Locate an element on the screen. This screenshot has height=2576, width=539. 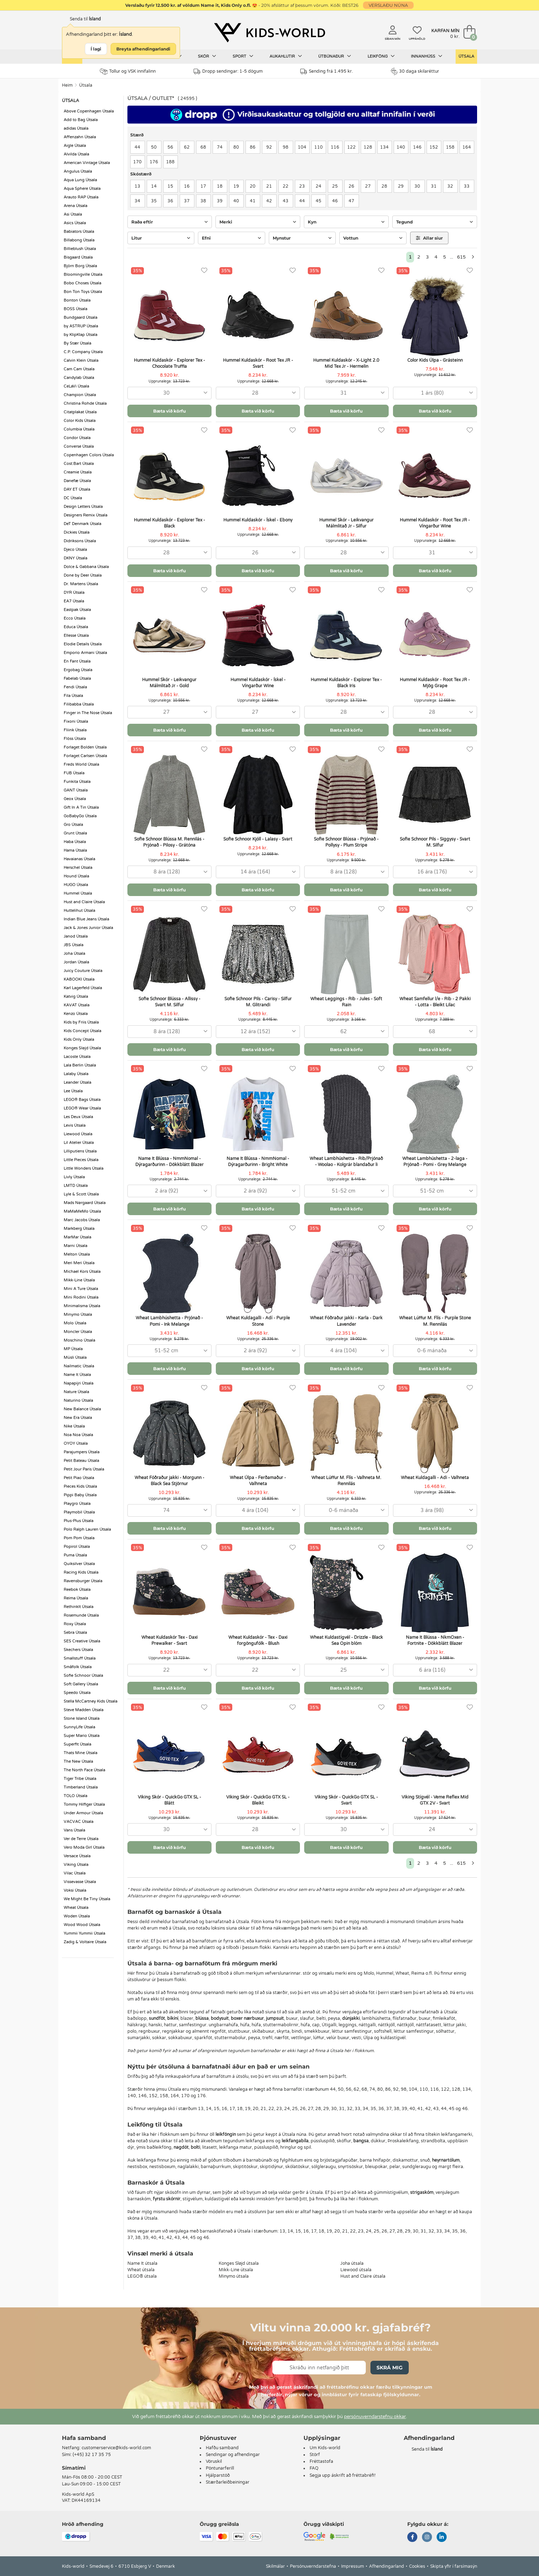
Dr. Martens Útsala is located at coordinates (81, 584).